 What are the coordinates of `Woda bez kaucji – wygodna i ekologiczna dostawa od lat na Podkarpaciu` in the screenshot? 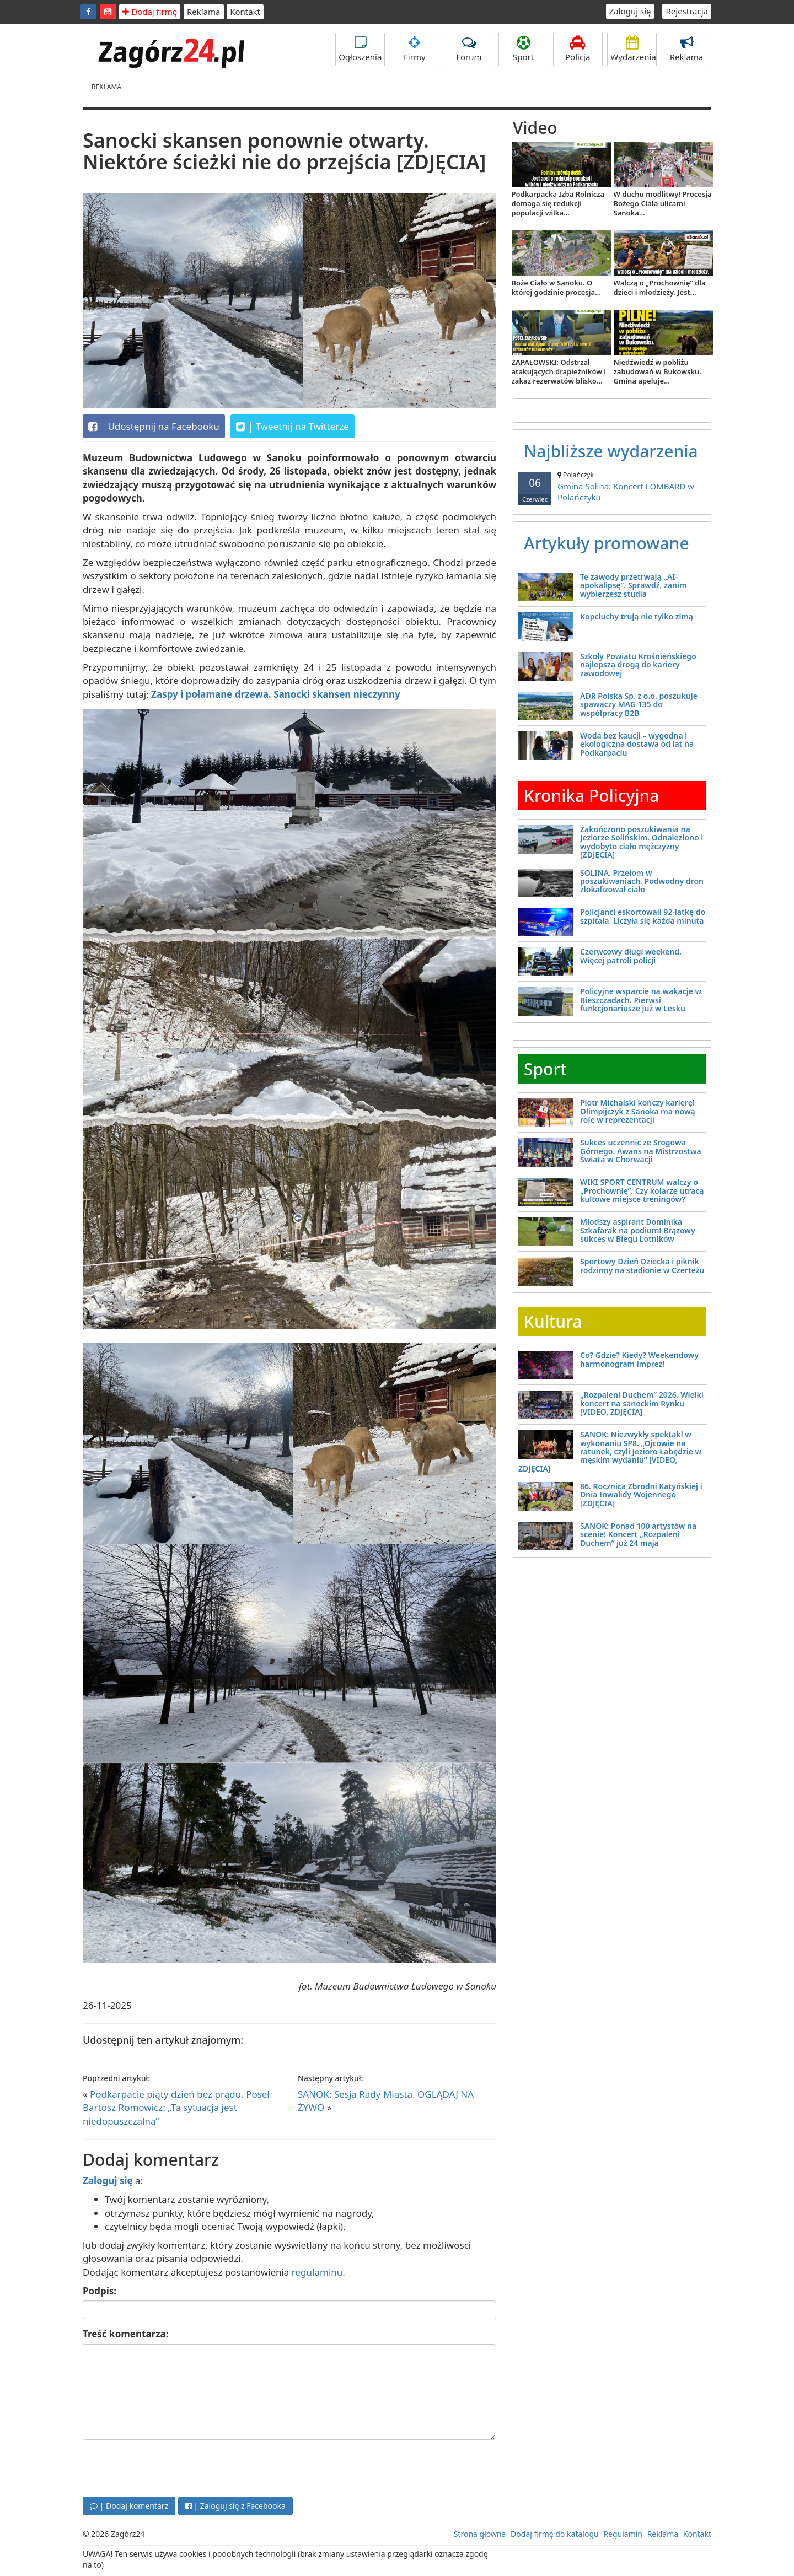 It's located at (637, 744).